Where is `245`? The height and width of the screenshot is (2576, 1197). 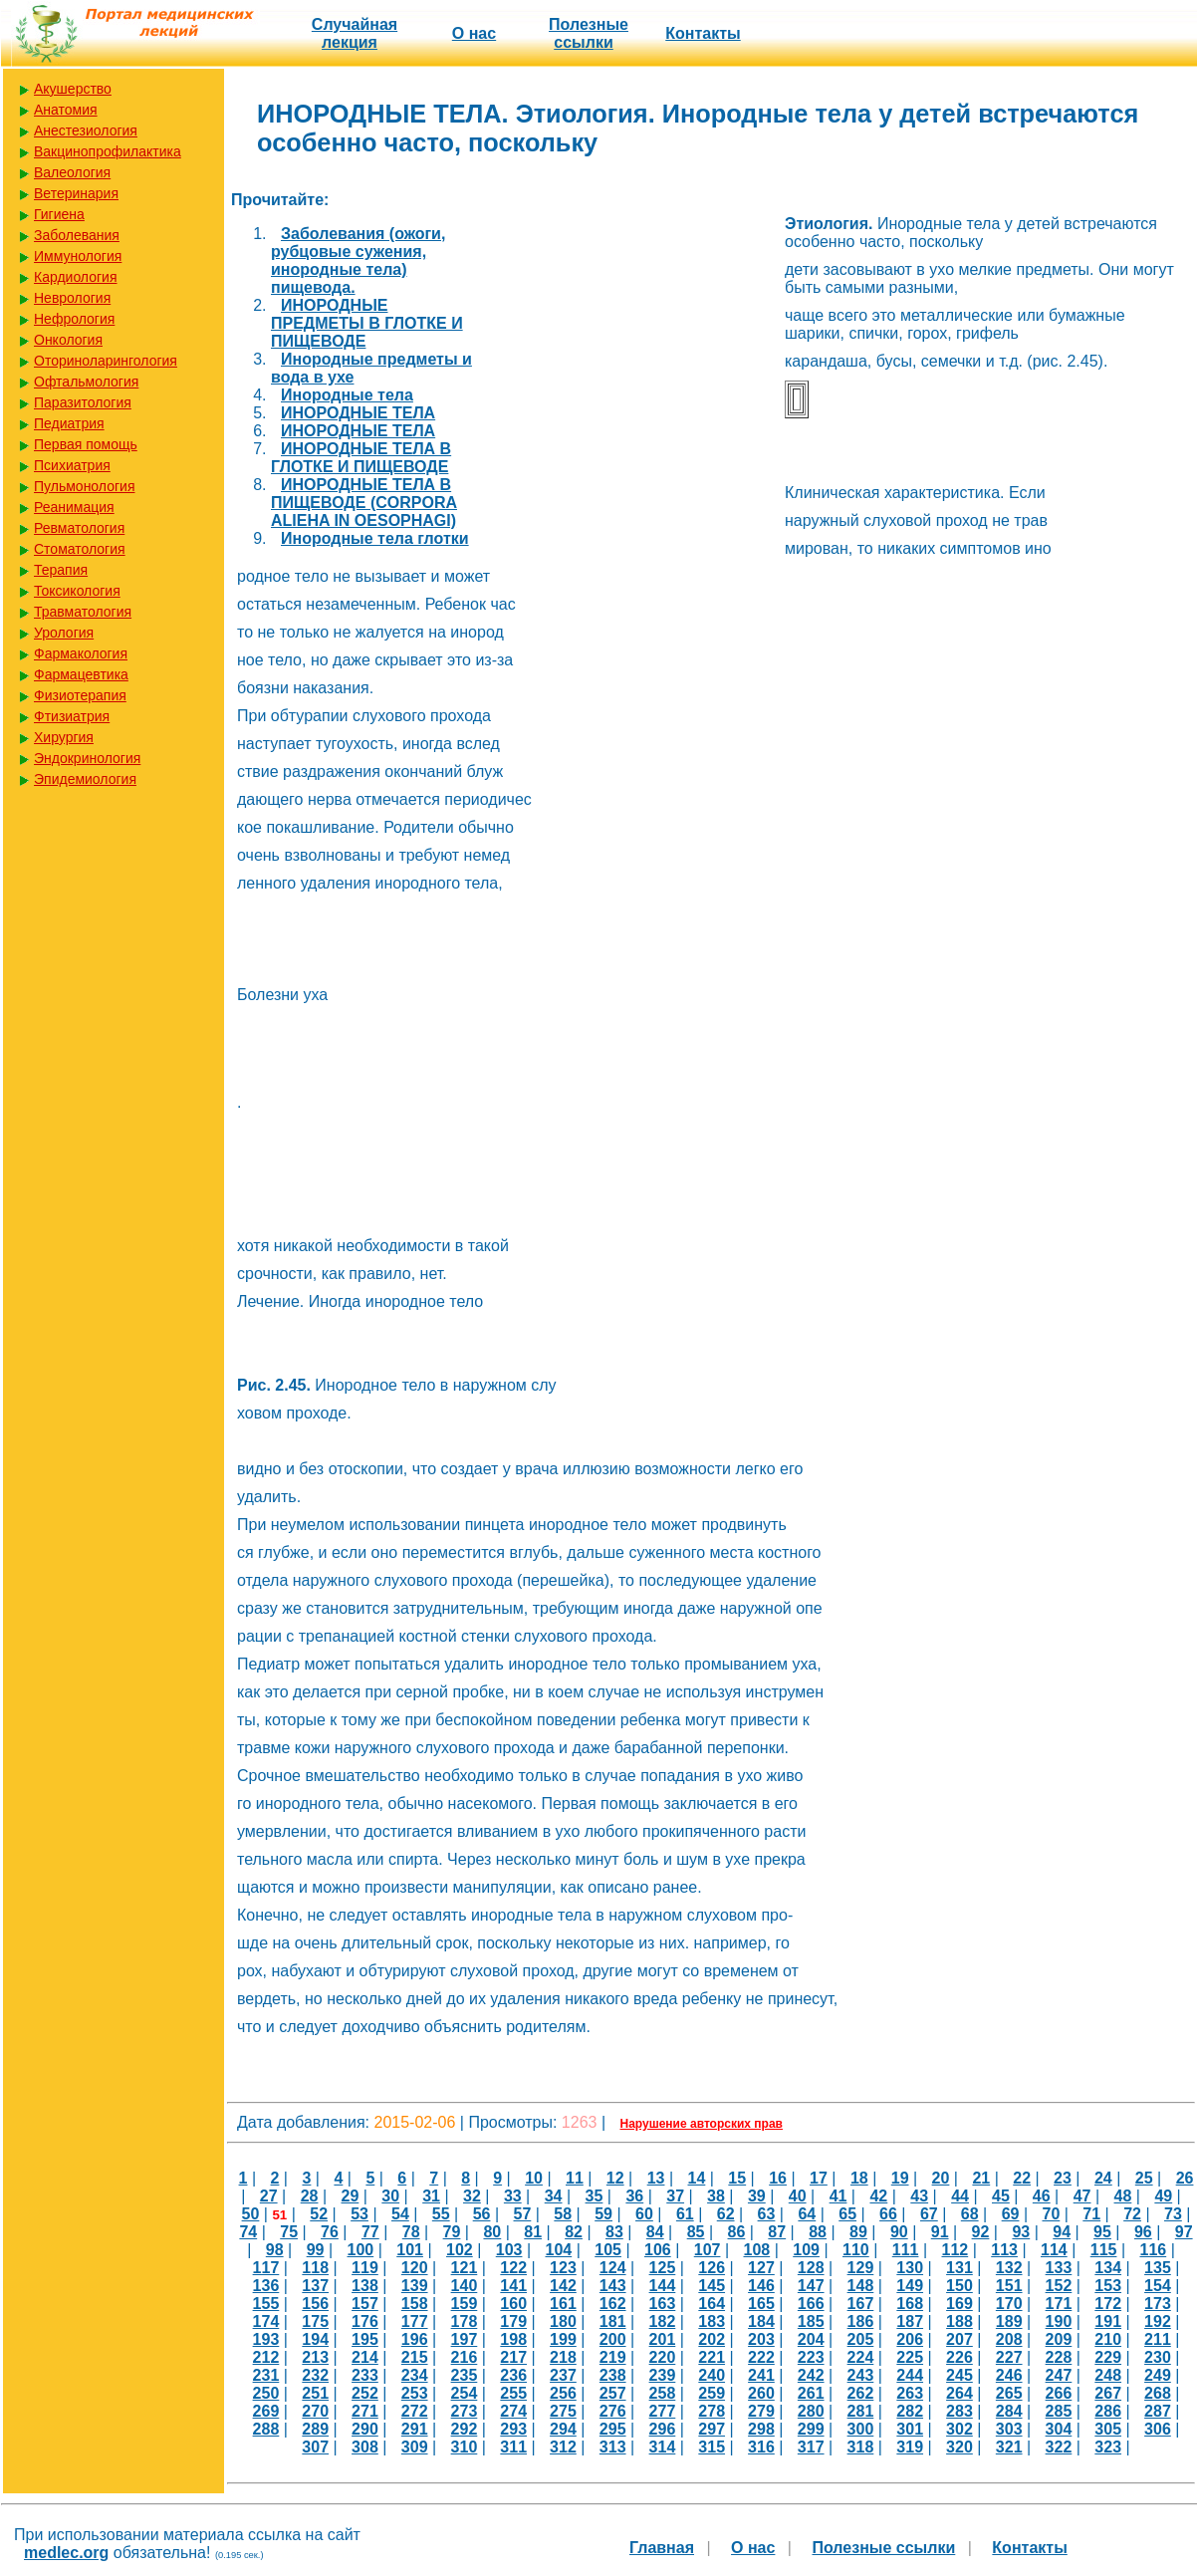 245 is located at coordinates (959, 2375).